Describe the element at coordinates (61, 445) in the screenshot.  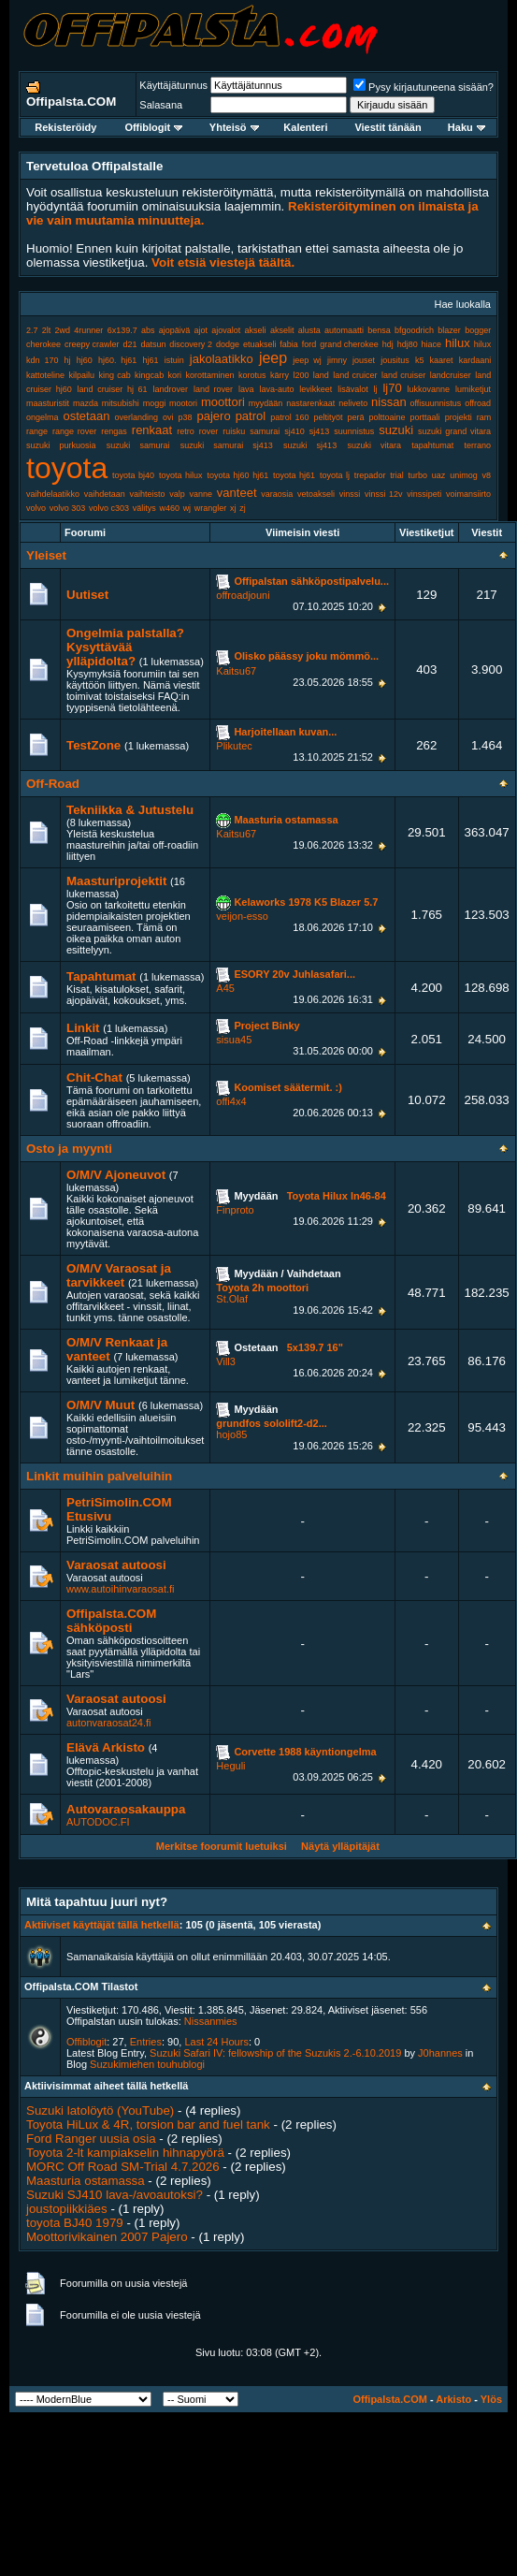
I see `suzuki purkuosia` at that location.